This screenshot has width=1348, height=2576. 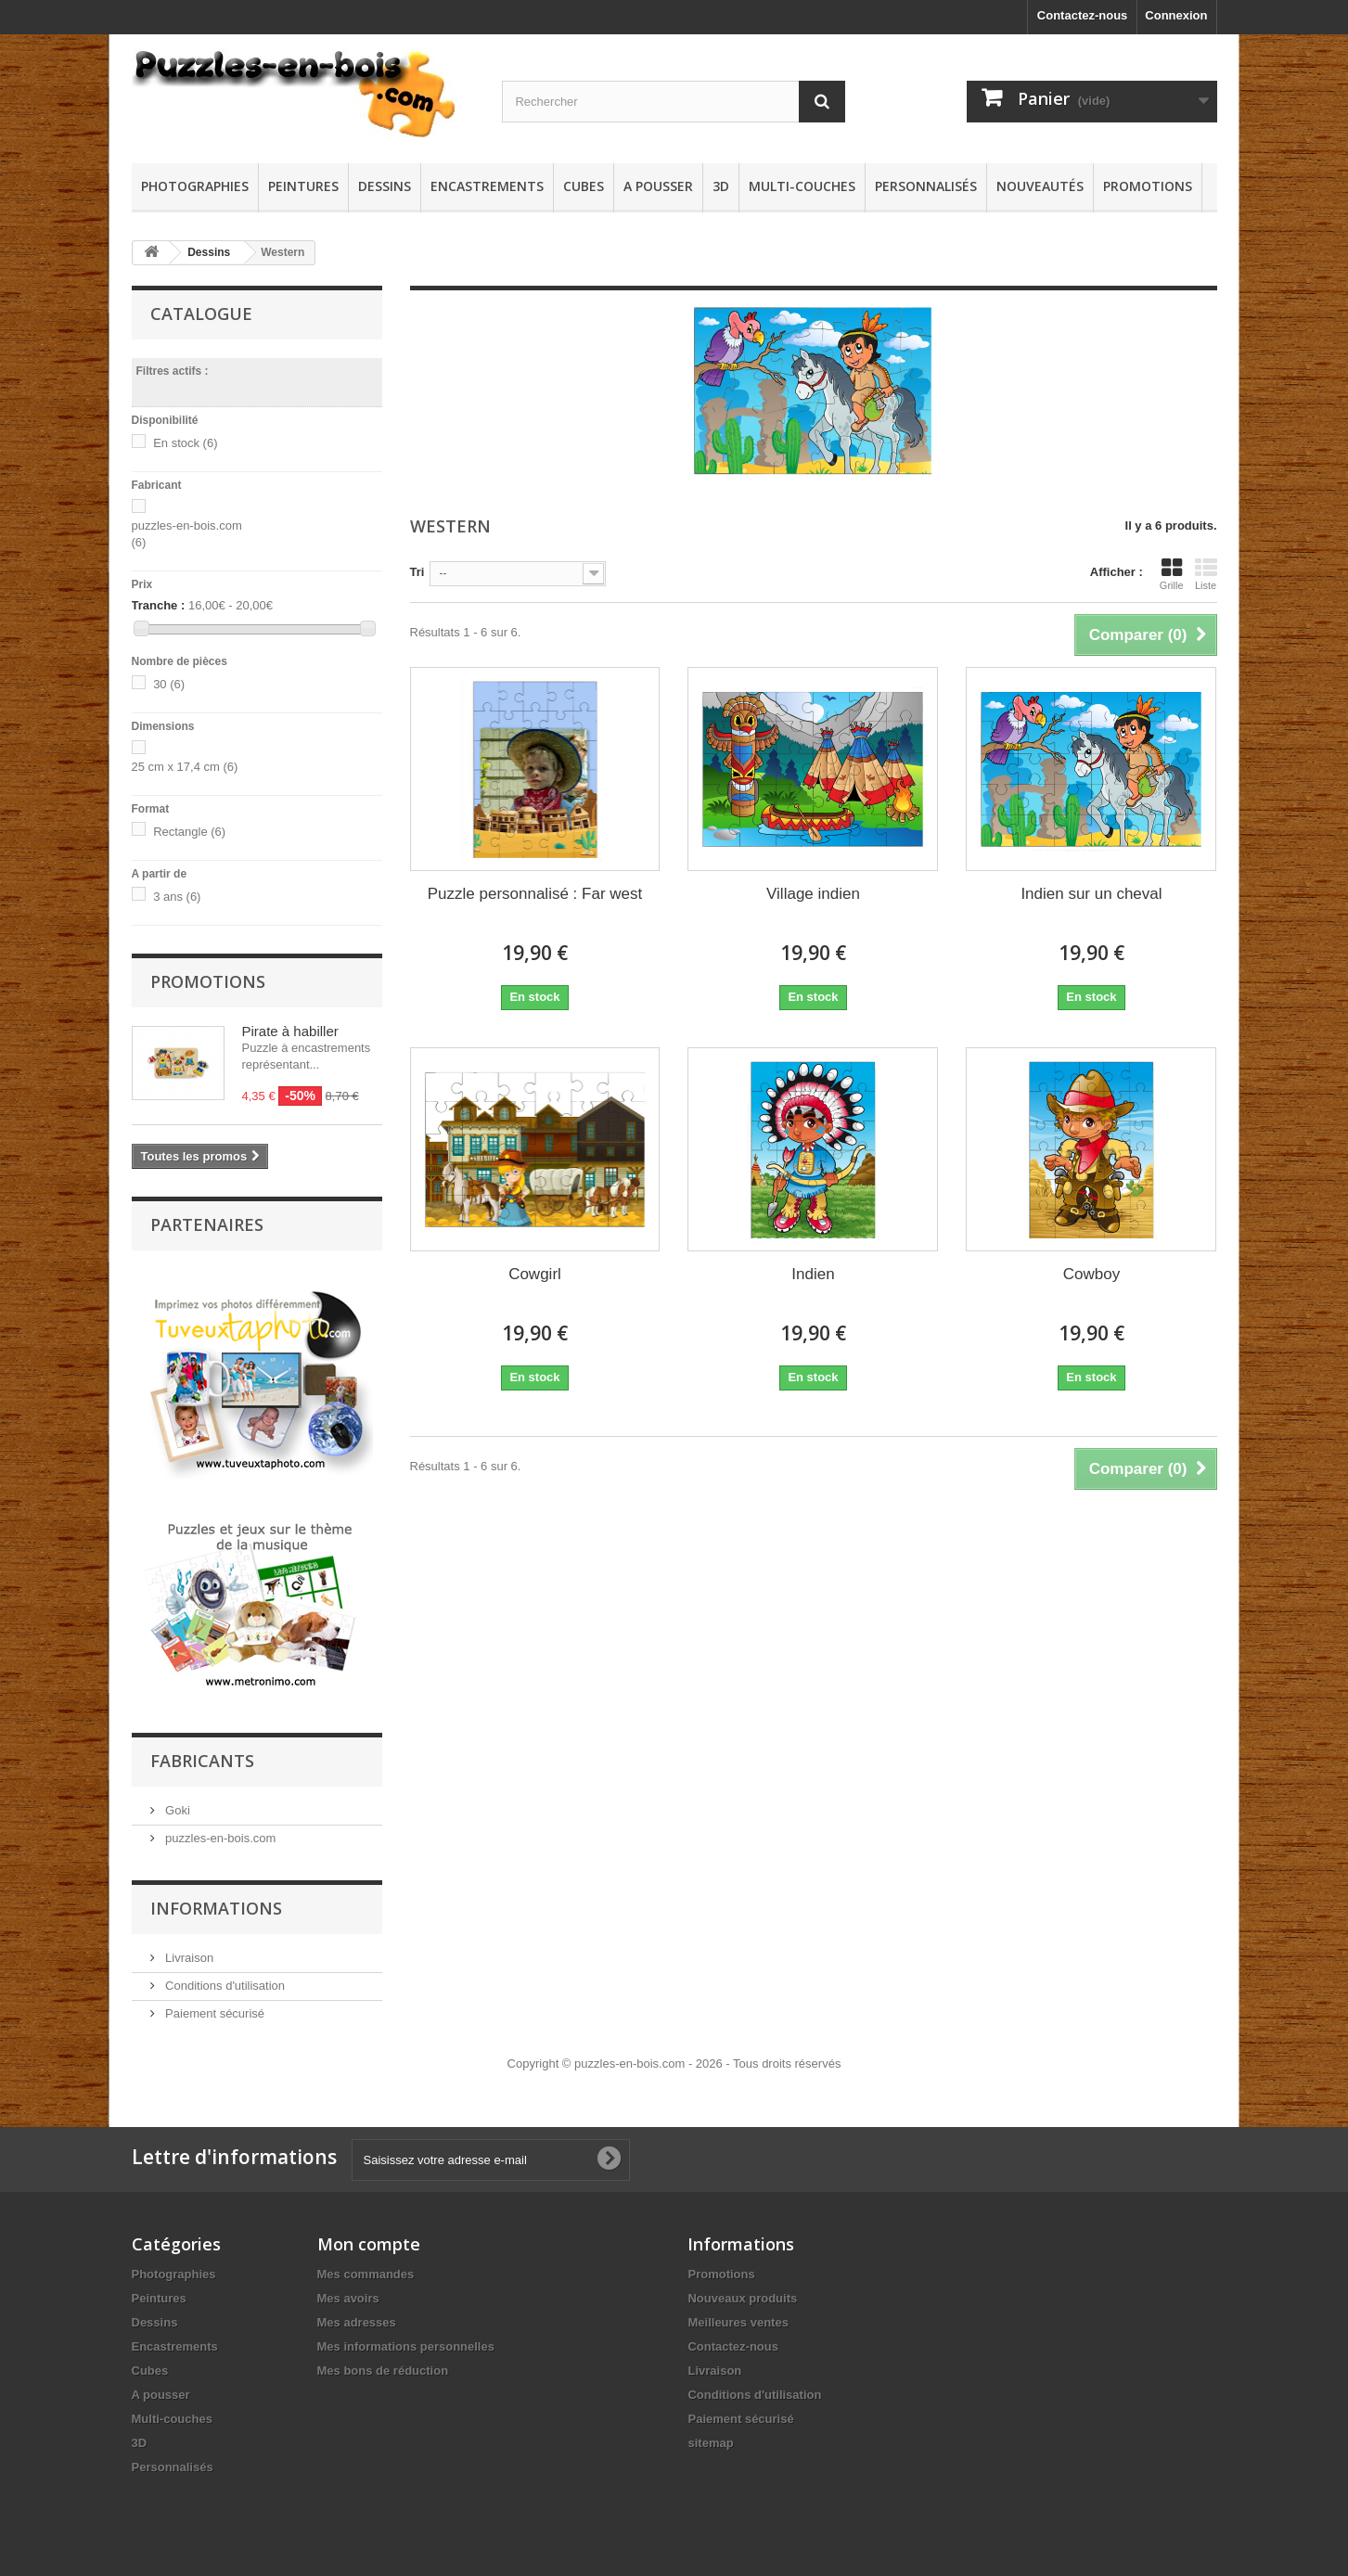 I want to click on sitemap, so click(x=710, y=2434).